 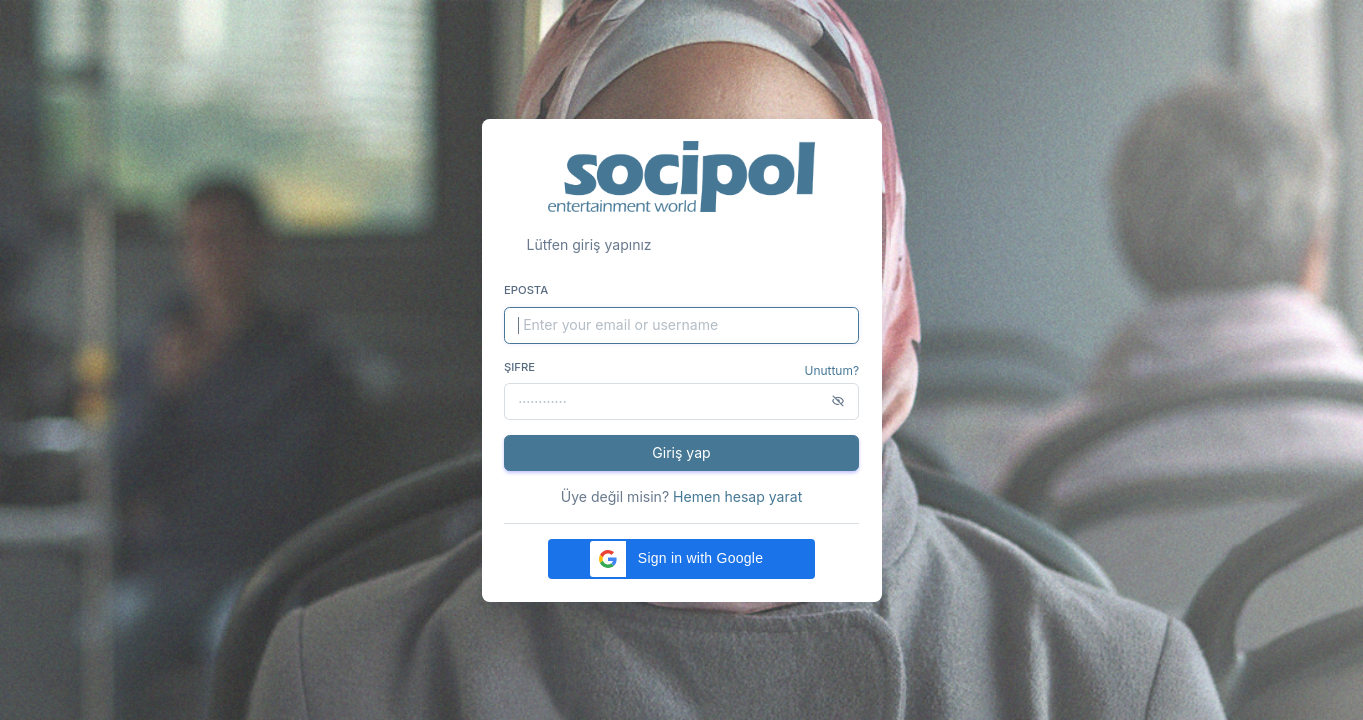 I want to click on Şifre, so click(x=519, y=367).